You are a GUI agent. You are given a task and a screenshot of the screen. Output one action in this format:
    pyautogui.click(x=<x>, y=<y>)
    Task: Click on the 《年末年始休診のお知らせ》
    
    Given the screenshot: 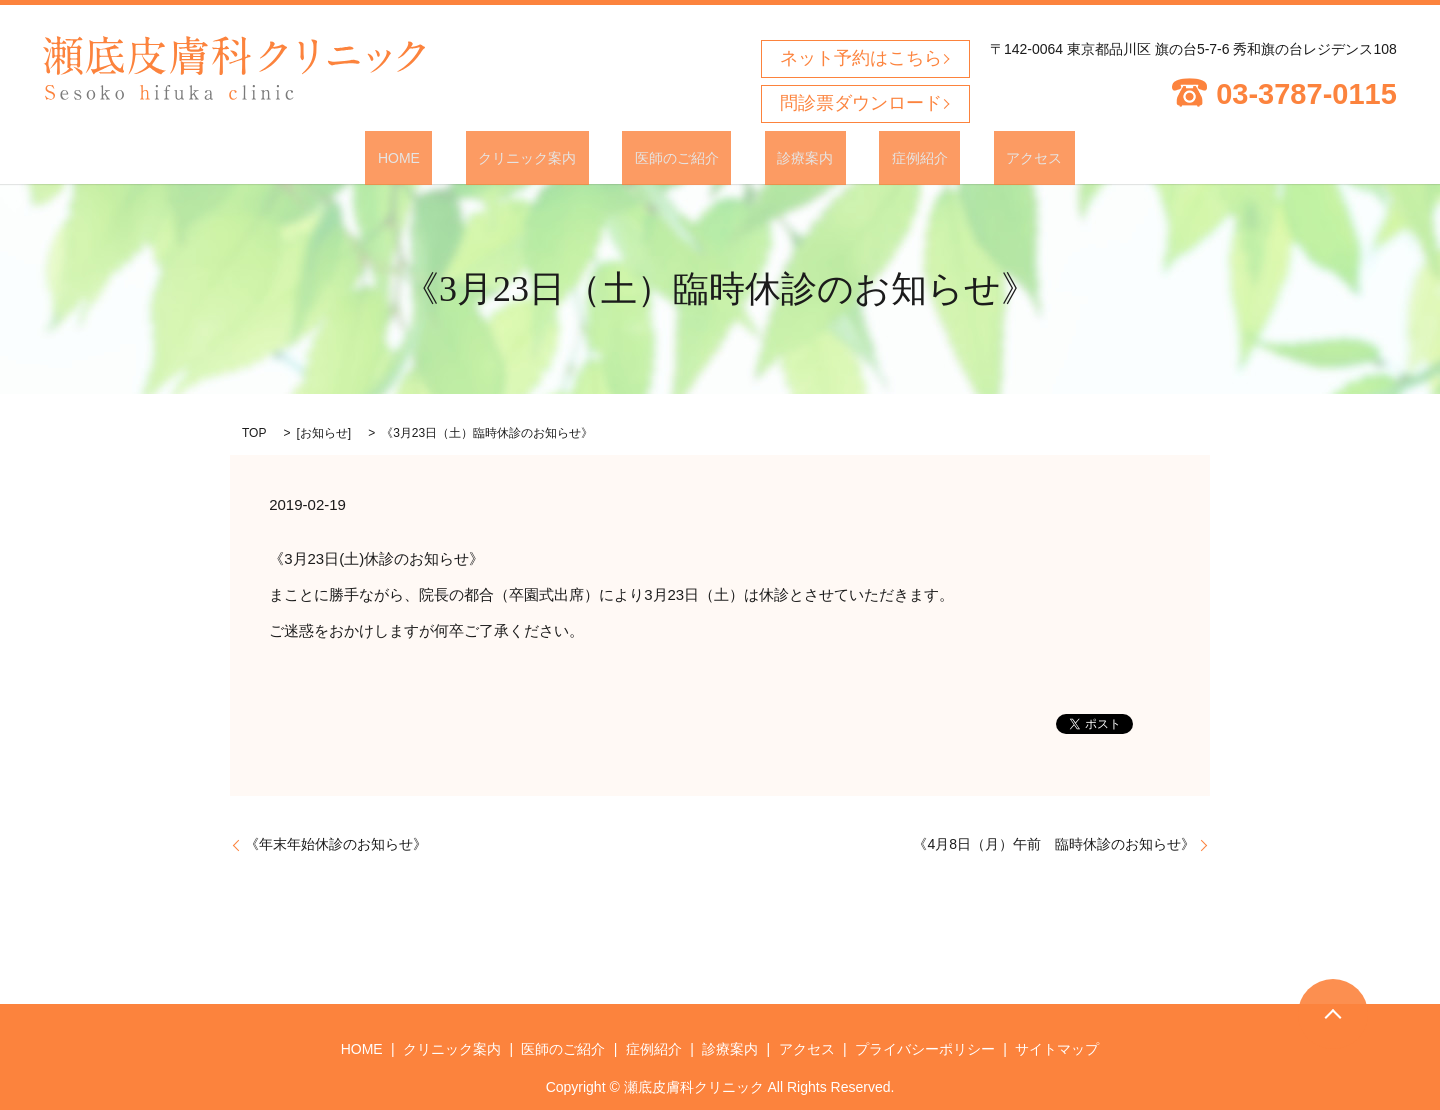 What is the action you would take?
    pyautogui.click(x=336, y=843)
    